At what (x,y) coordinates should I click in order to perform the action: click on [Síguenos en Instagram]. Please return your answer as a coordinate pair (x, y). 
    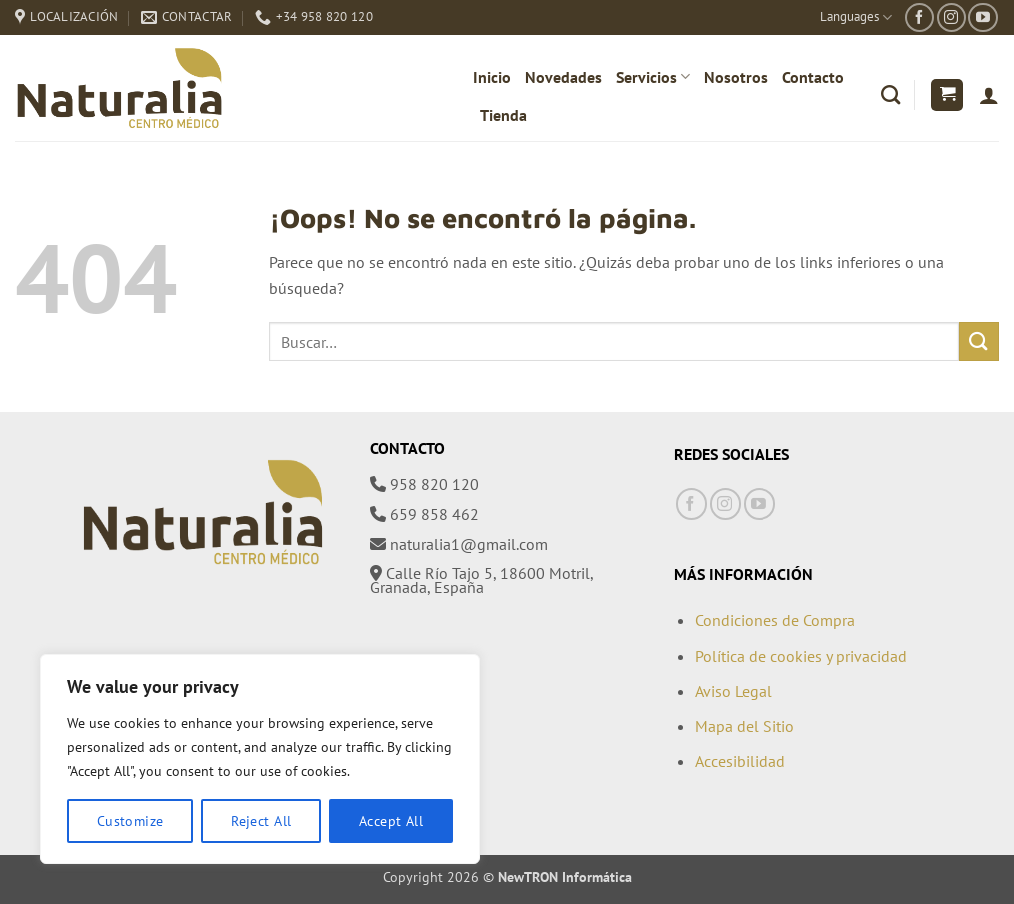
    Looking at the image, I should click on (951, 17).